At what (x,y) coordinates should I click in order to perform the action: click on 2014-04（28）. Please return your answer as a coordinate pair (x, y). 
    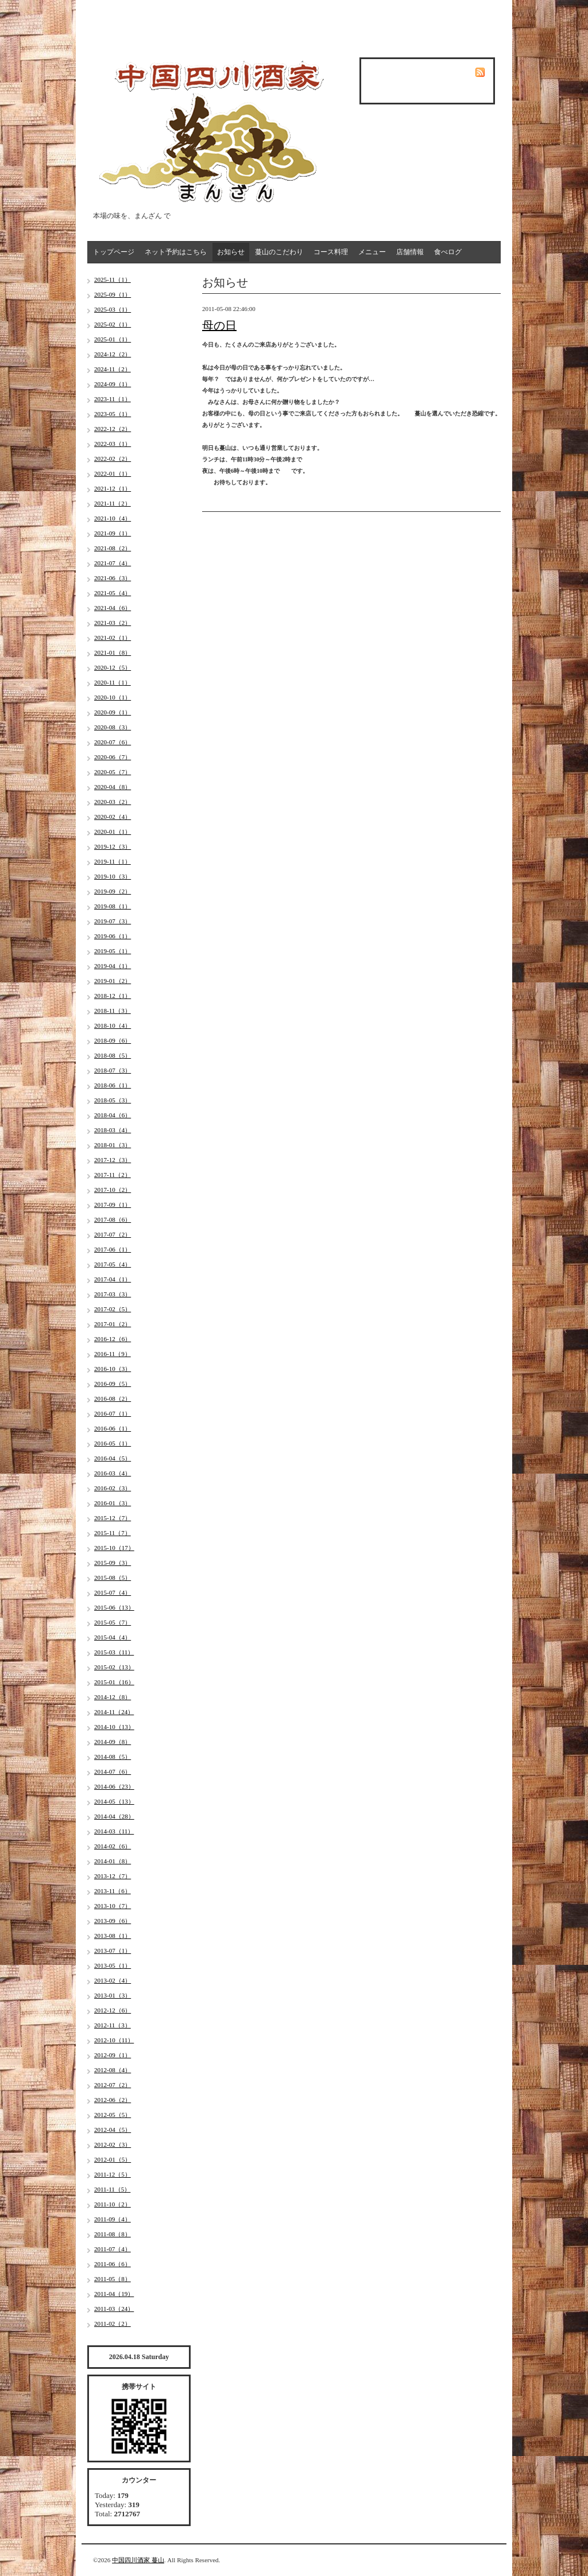
    Looking at the image, I should click on (114, 1816).